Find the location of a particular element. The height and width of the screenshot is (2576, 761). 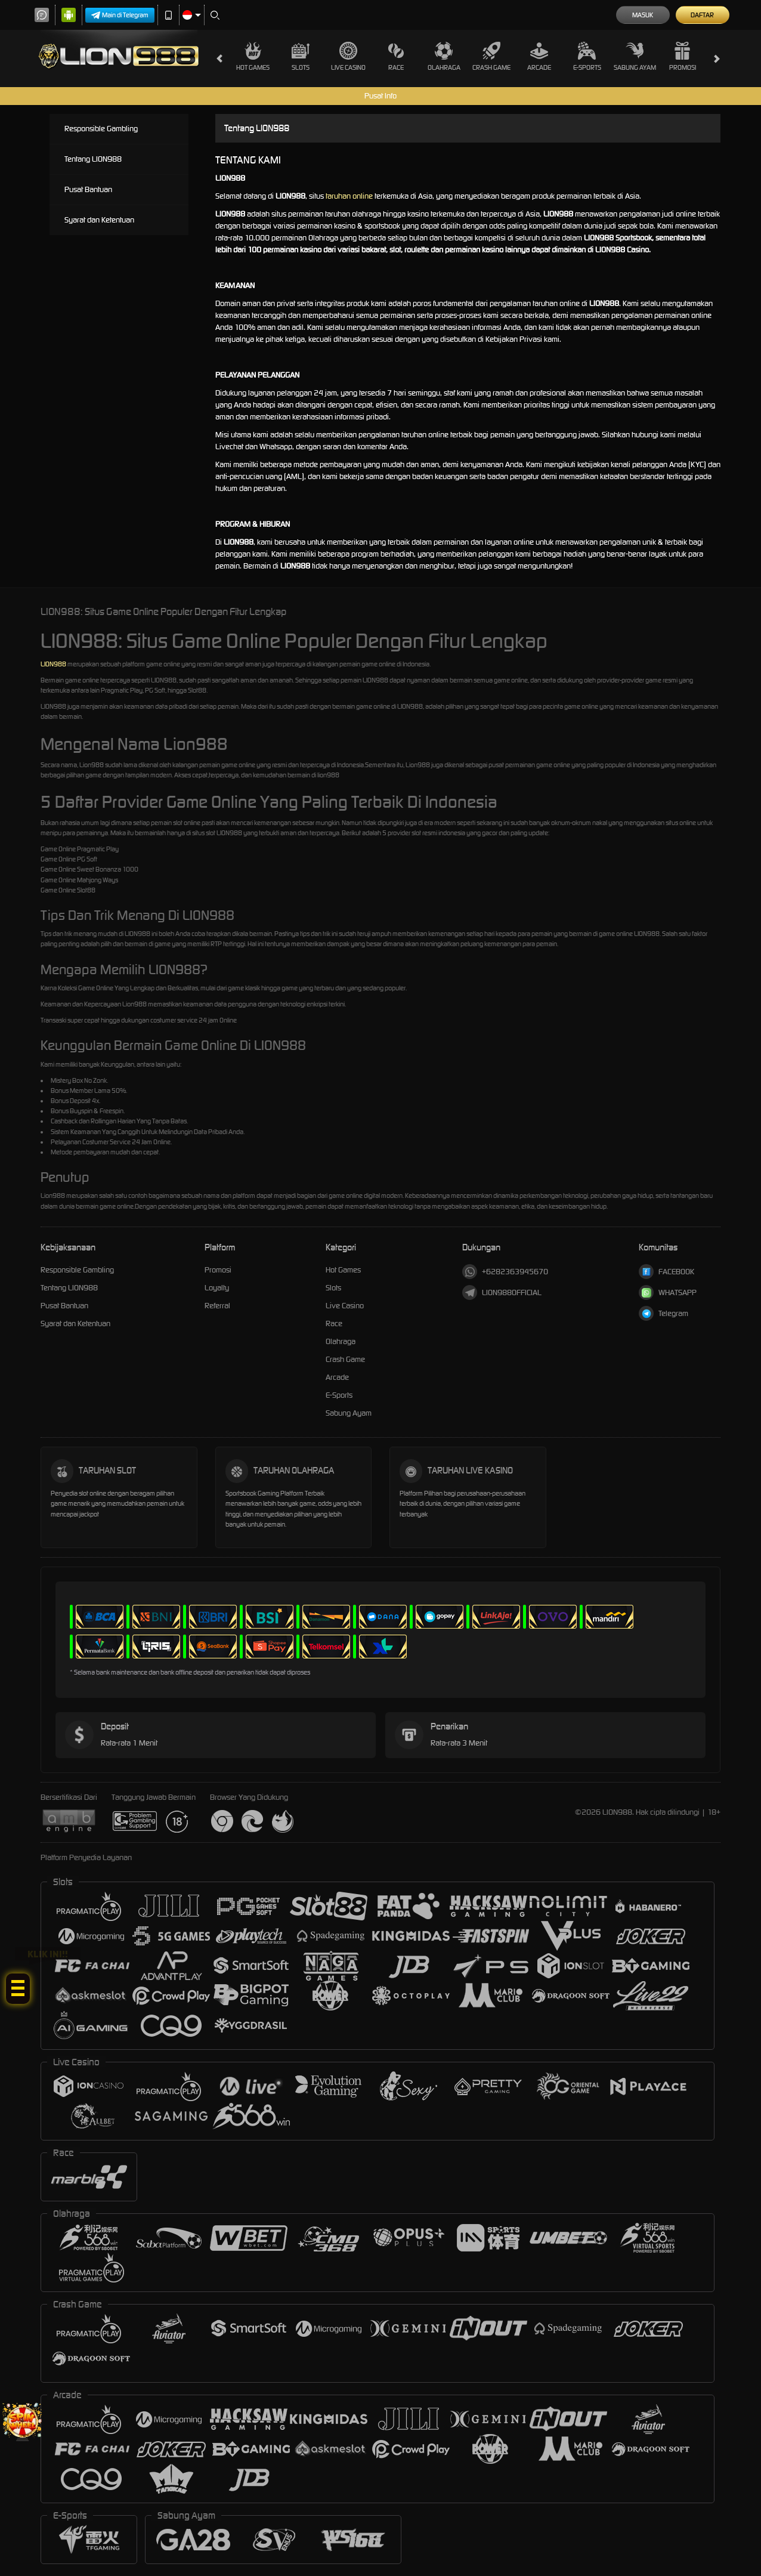

Main di Telegram is located at coordinates (120, 15).